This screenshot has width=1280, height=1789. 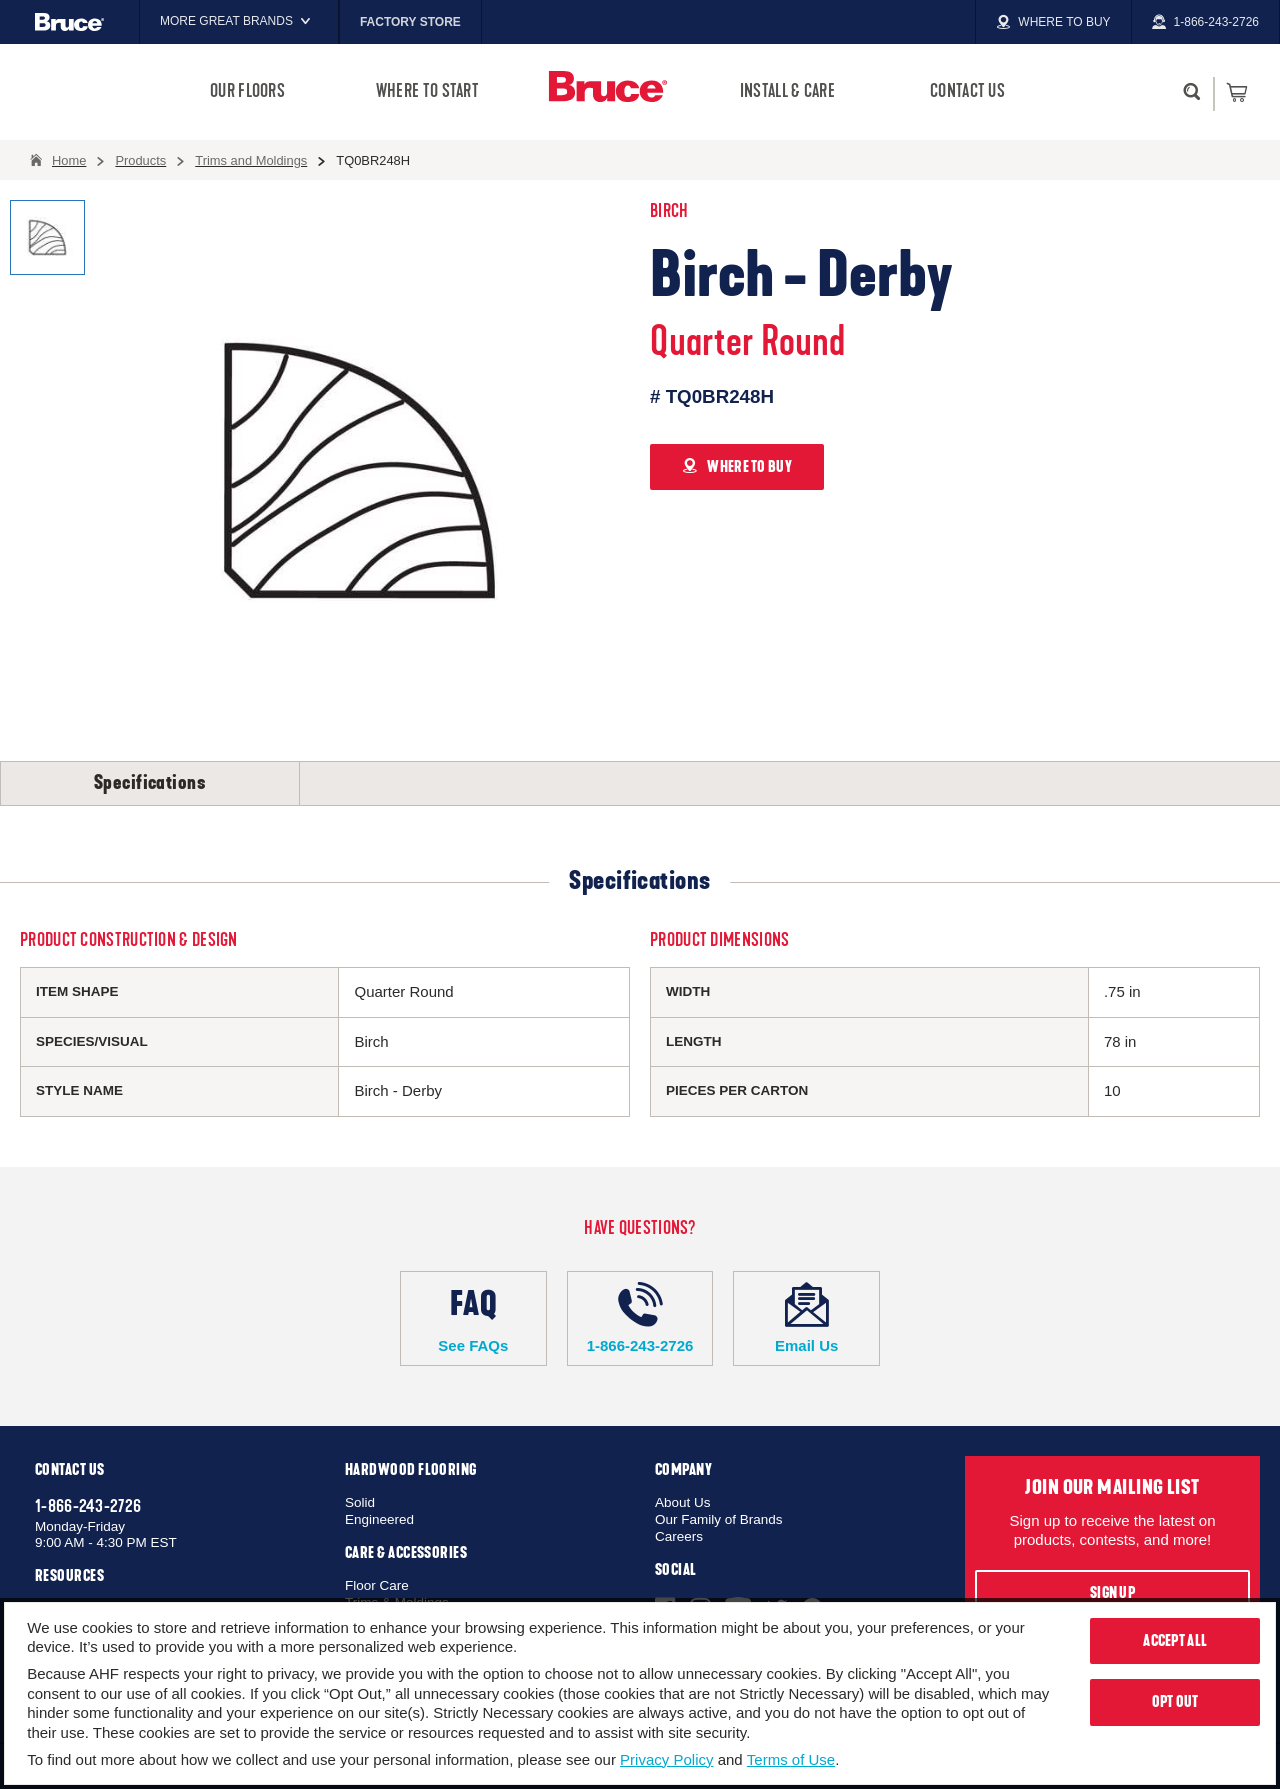 I want to click on Specifications, so click(x=150, y=783).